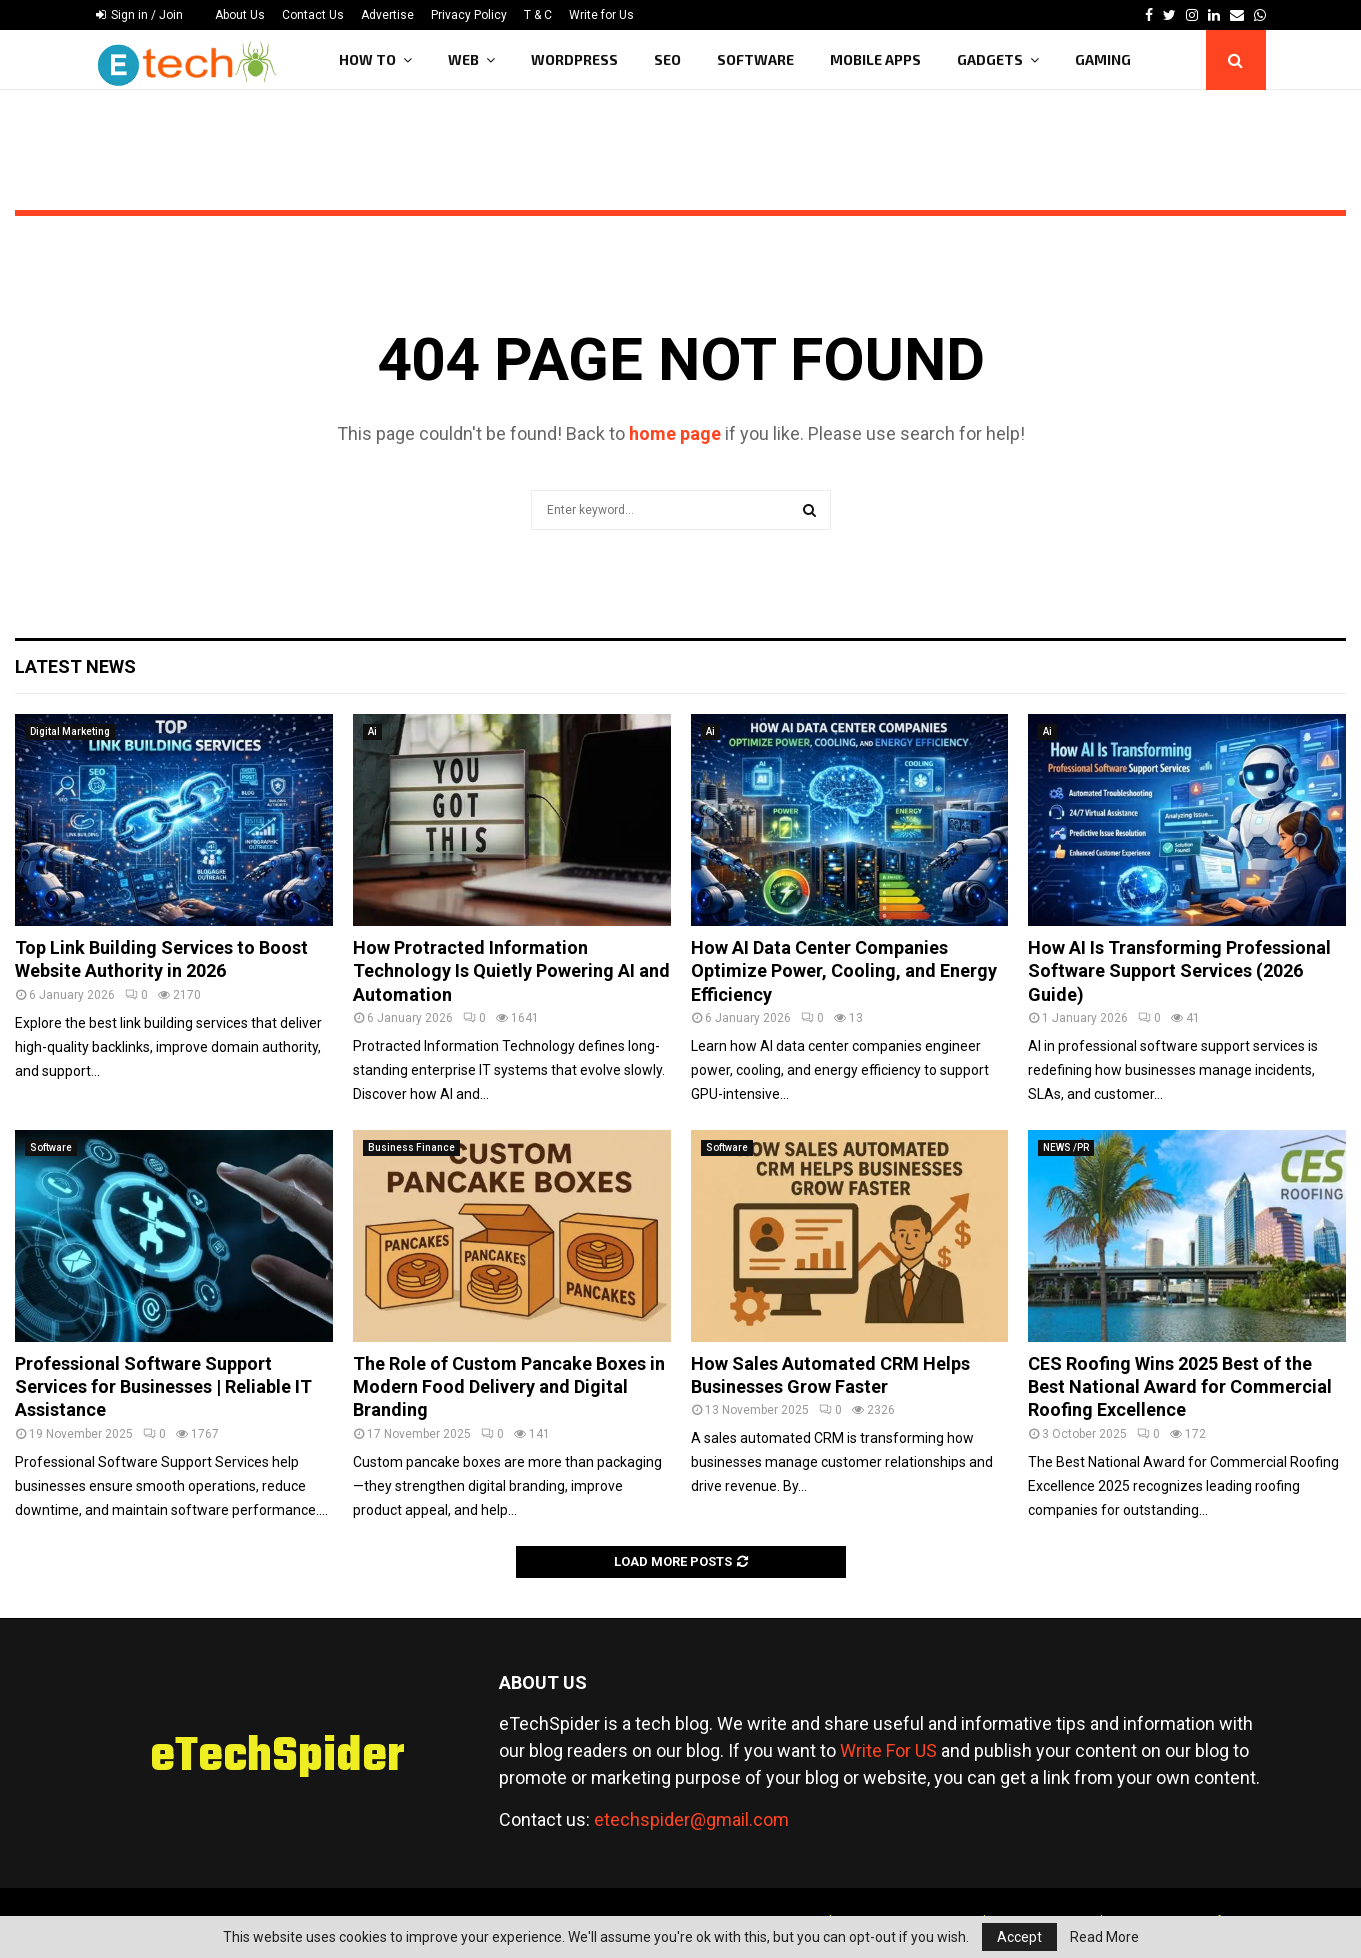 The width and height of the screenshot is (1361, 1958). What do you see at coordinates (163, 1387) in the screenshot?
I see `Professional Software Support Services for Businesses | Reliable IT Assistance` at bounding box center [163, 1387].